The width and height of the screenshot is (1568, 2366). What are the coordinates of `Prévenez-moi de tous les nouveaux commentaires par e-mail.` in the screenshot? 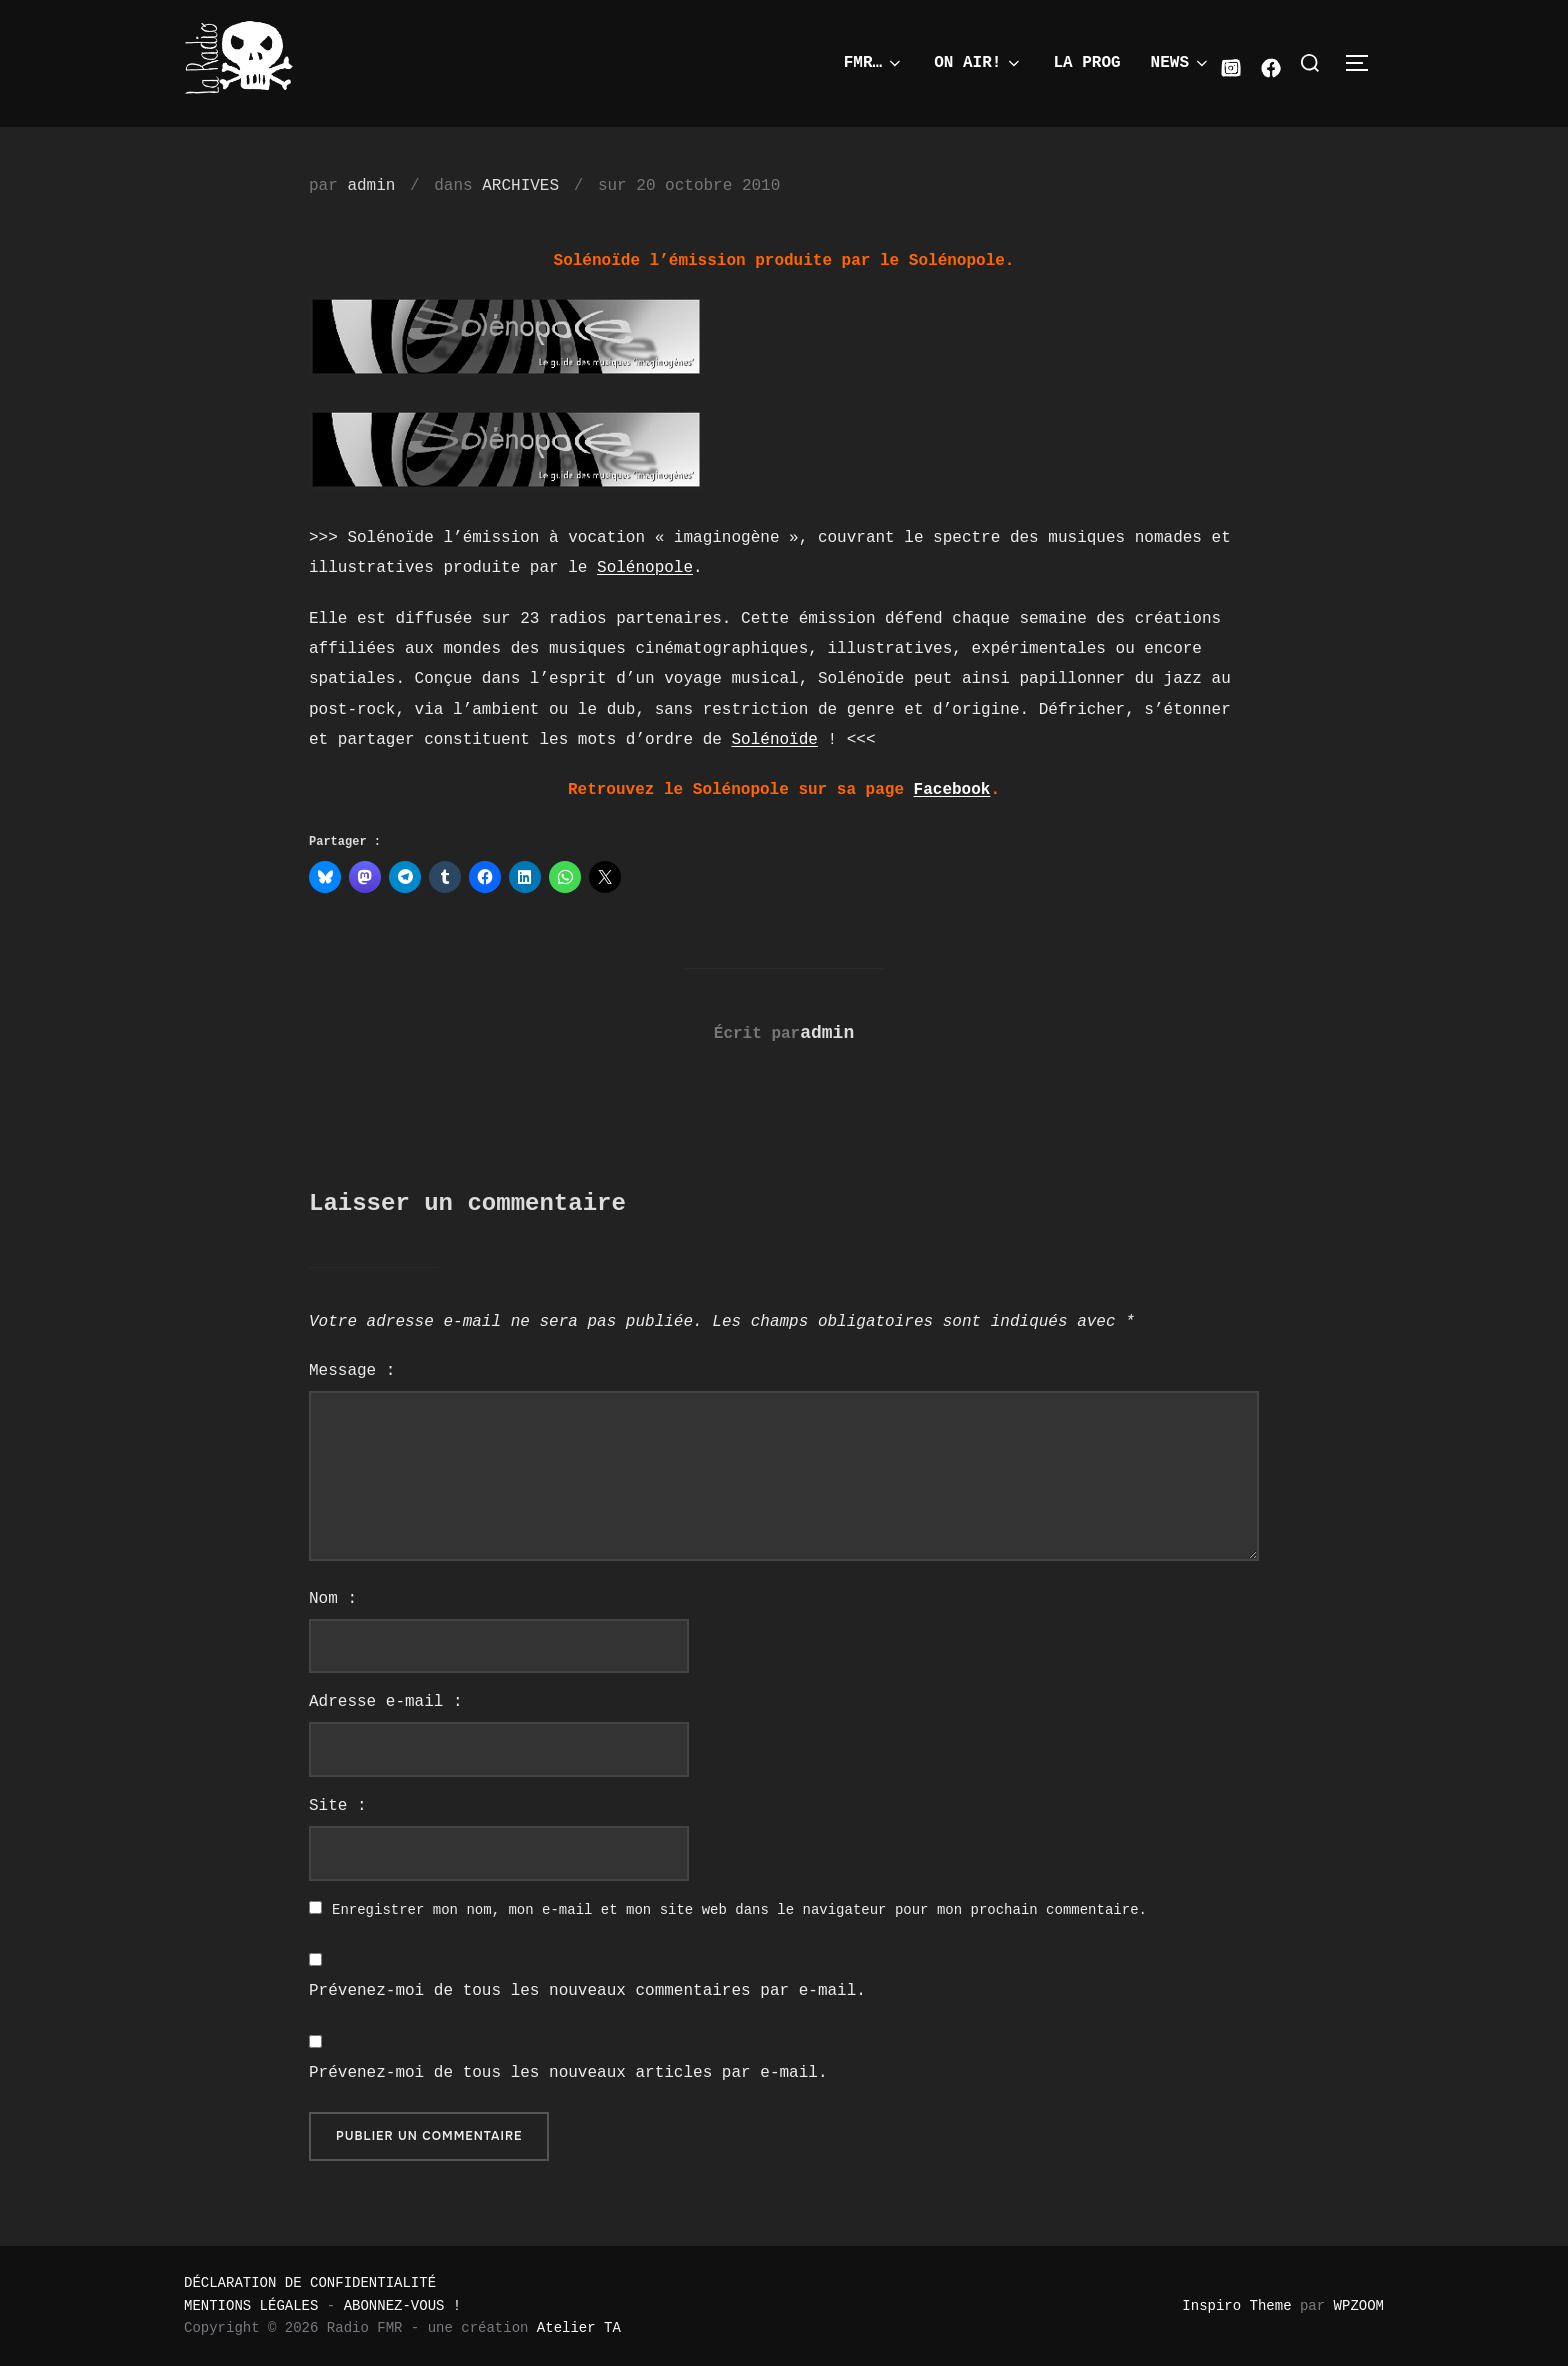 It's located at (587, 1991).